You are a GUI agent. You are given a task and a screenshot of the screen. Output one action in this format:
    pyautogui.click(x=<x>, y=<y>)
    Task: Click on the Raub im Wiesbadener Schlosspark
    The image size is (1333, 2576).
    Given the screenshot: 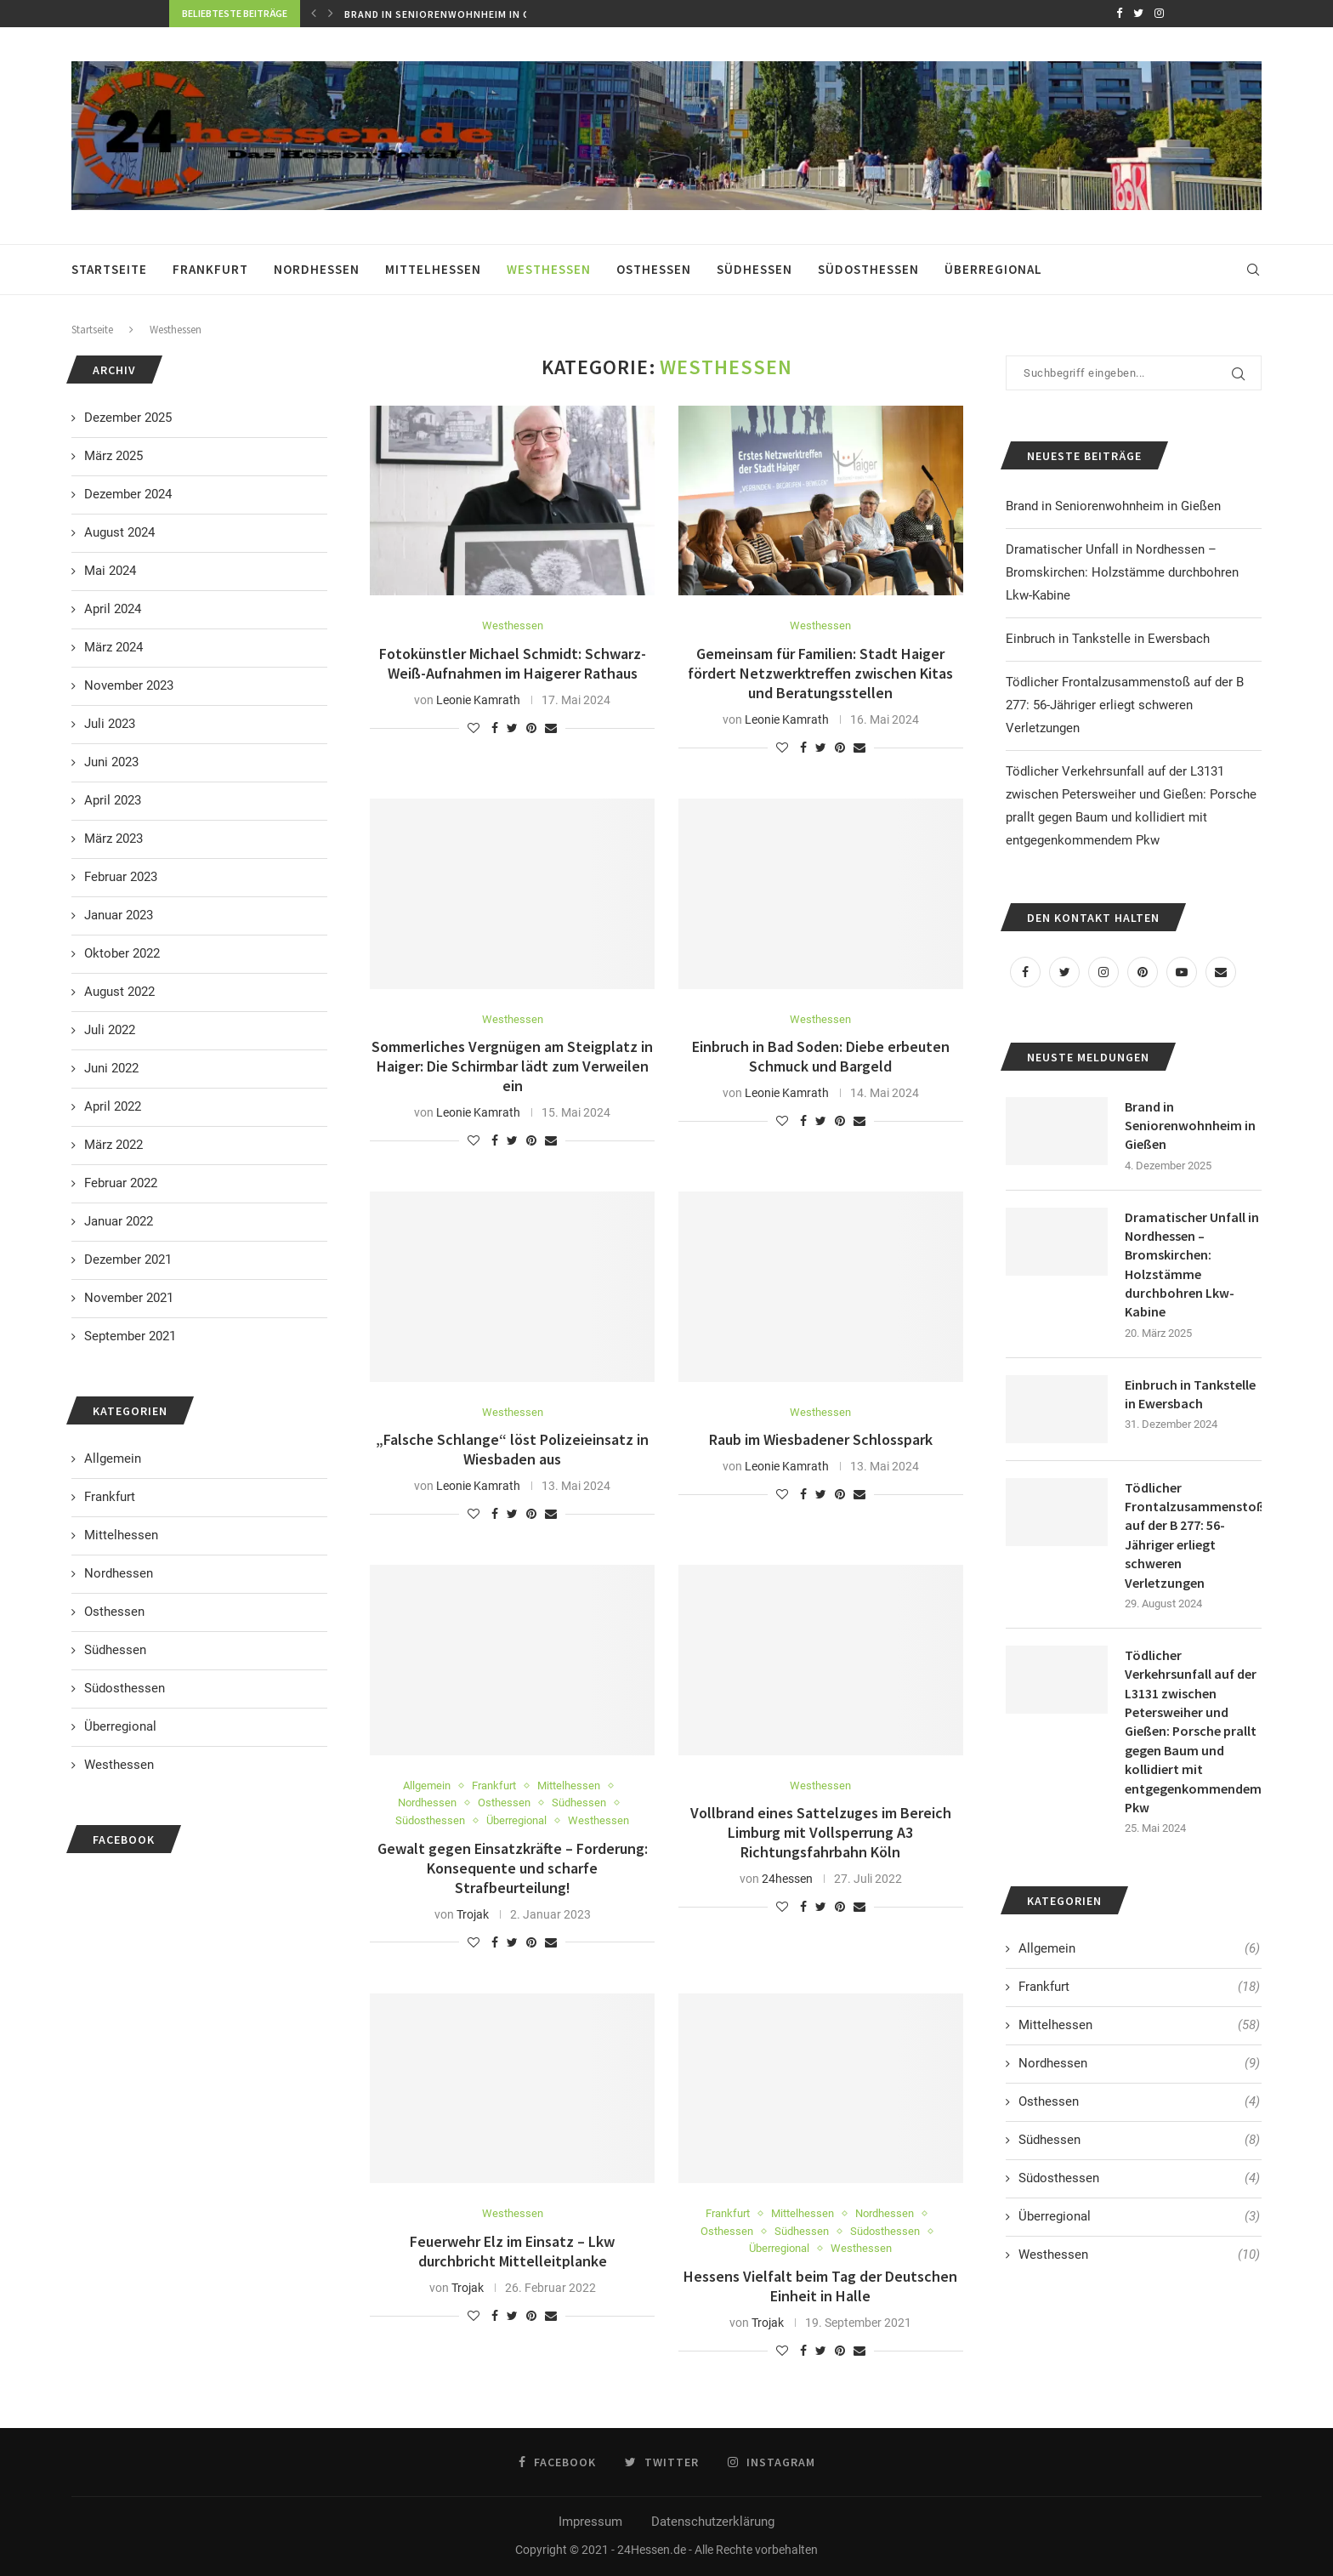 What is the action you would take?
    pyautogui.click(x=821, y=1439)
    